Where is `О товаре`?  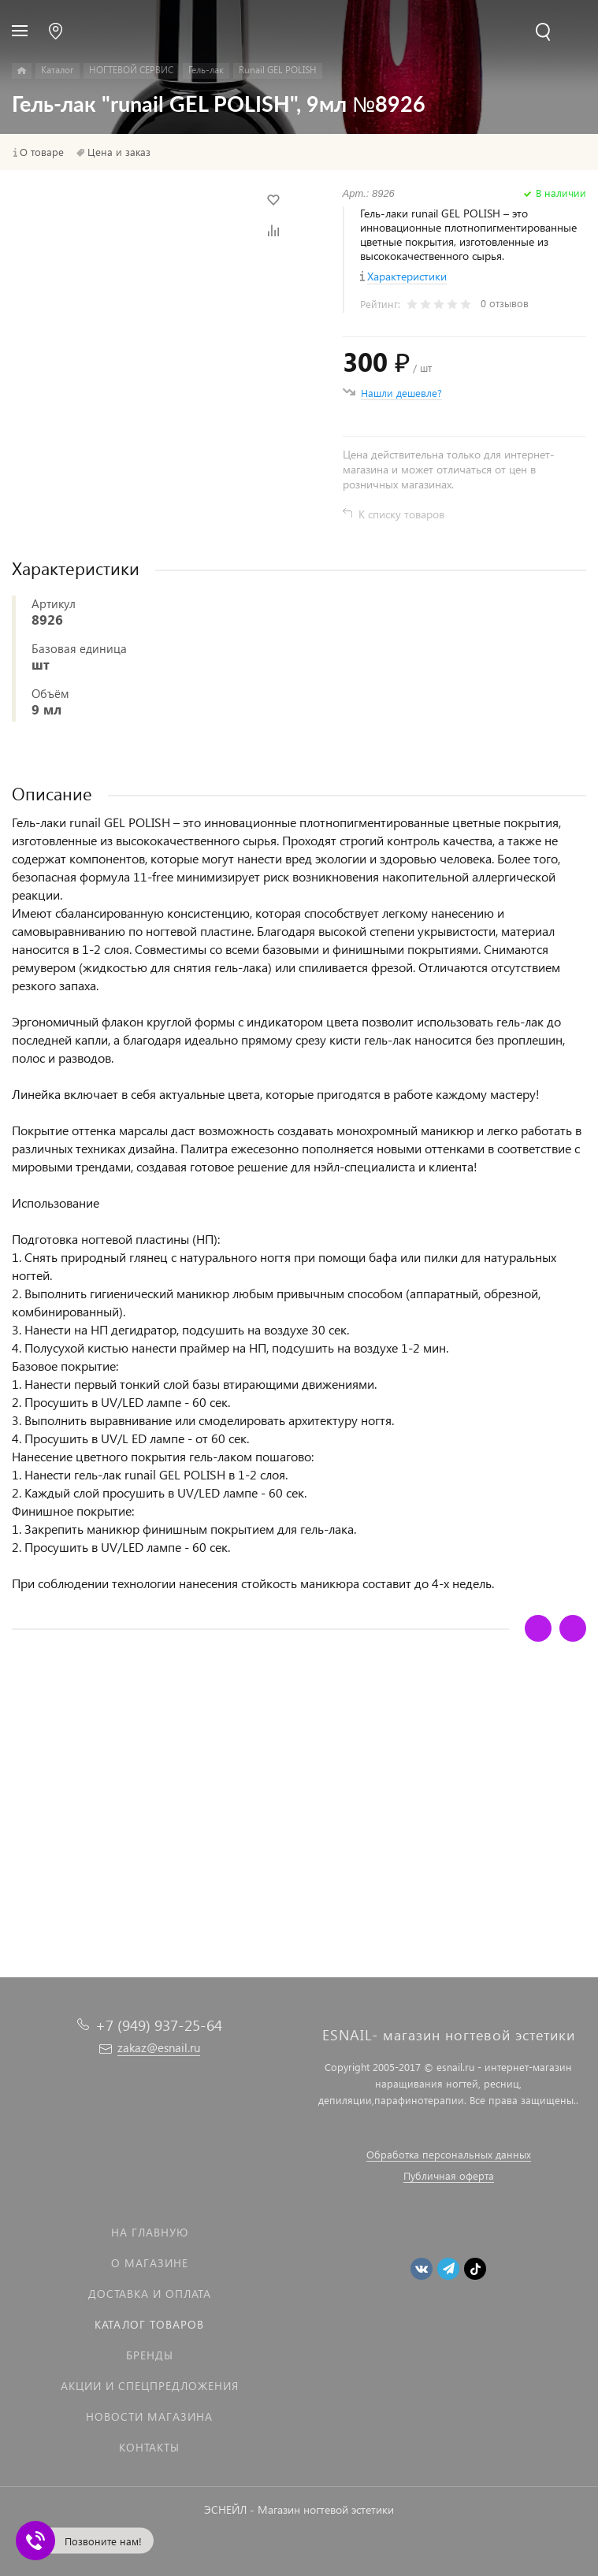
О товаре is located at coordinates (42, 152).